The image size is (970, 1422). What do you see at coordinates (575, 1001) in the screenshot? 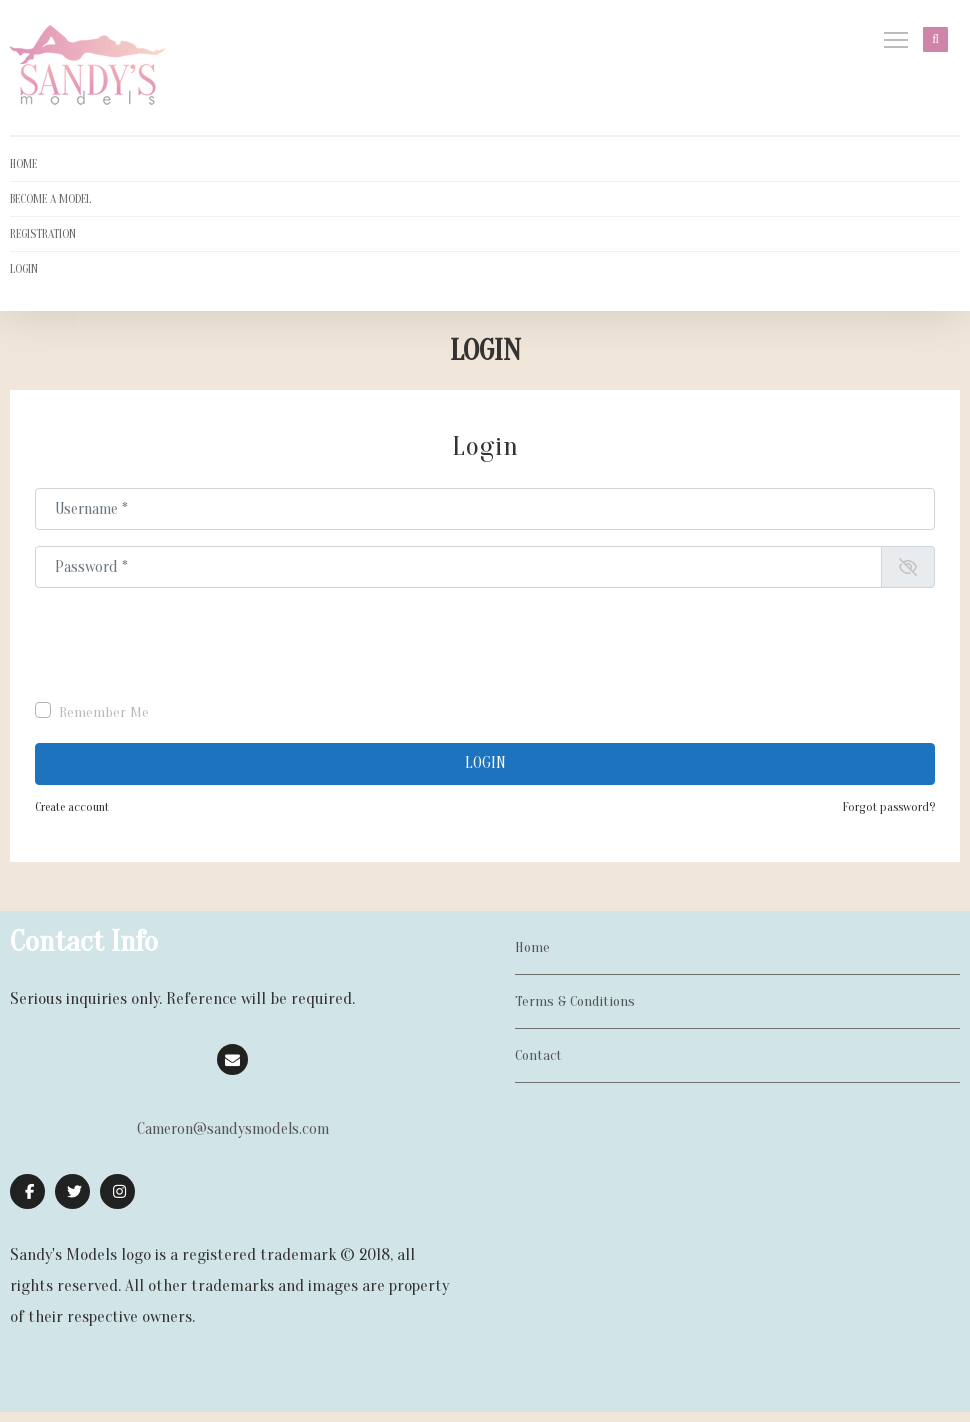
I see `Terms & Conditions` at bounding box center [575, 1001].